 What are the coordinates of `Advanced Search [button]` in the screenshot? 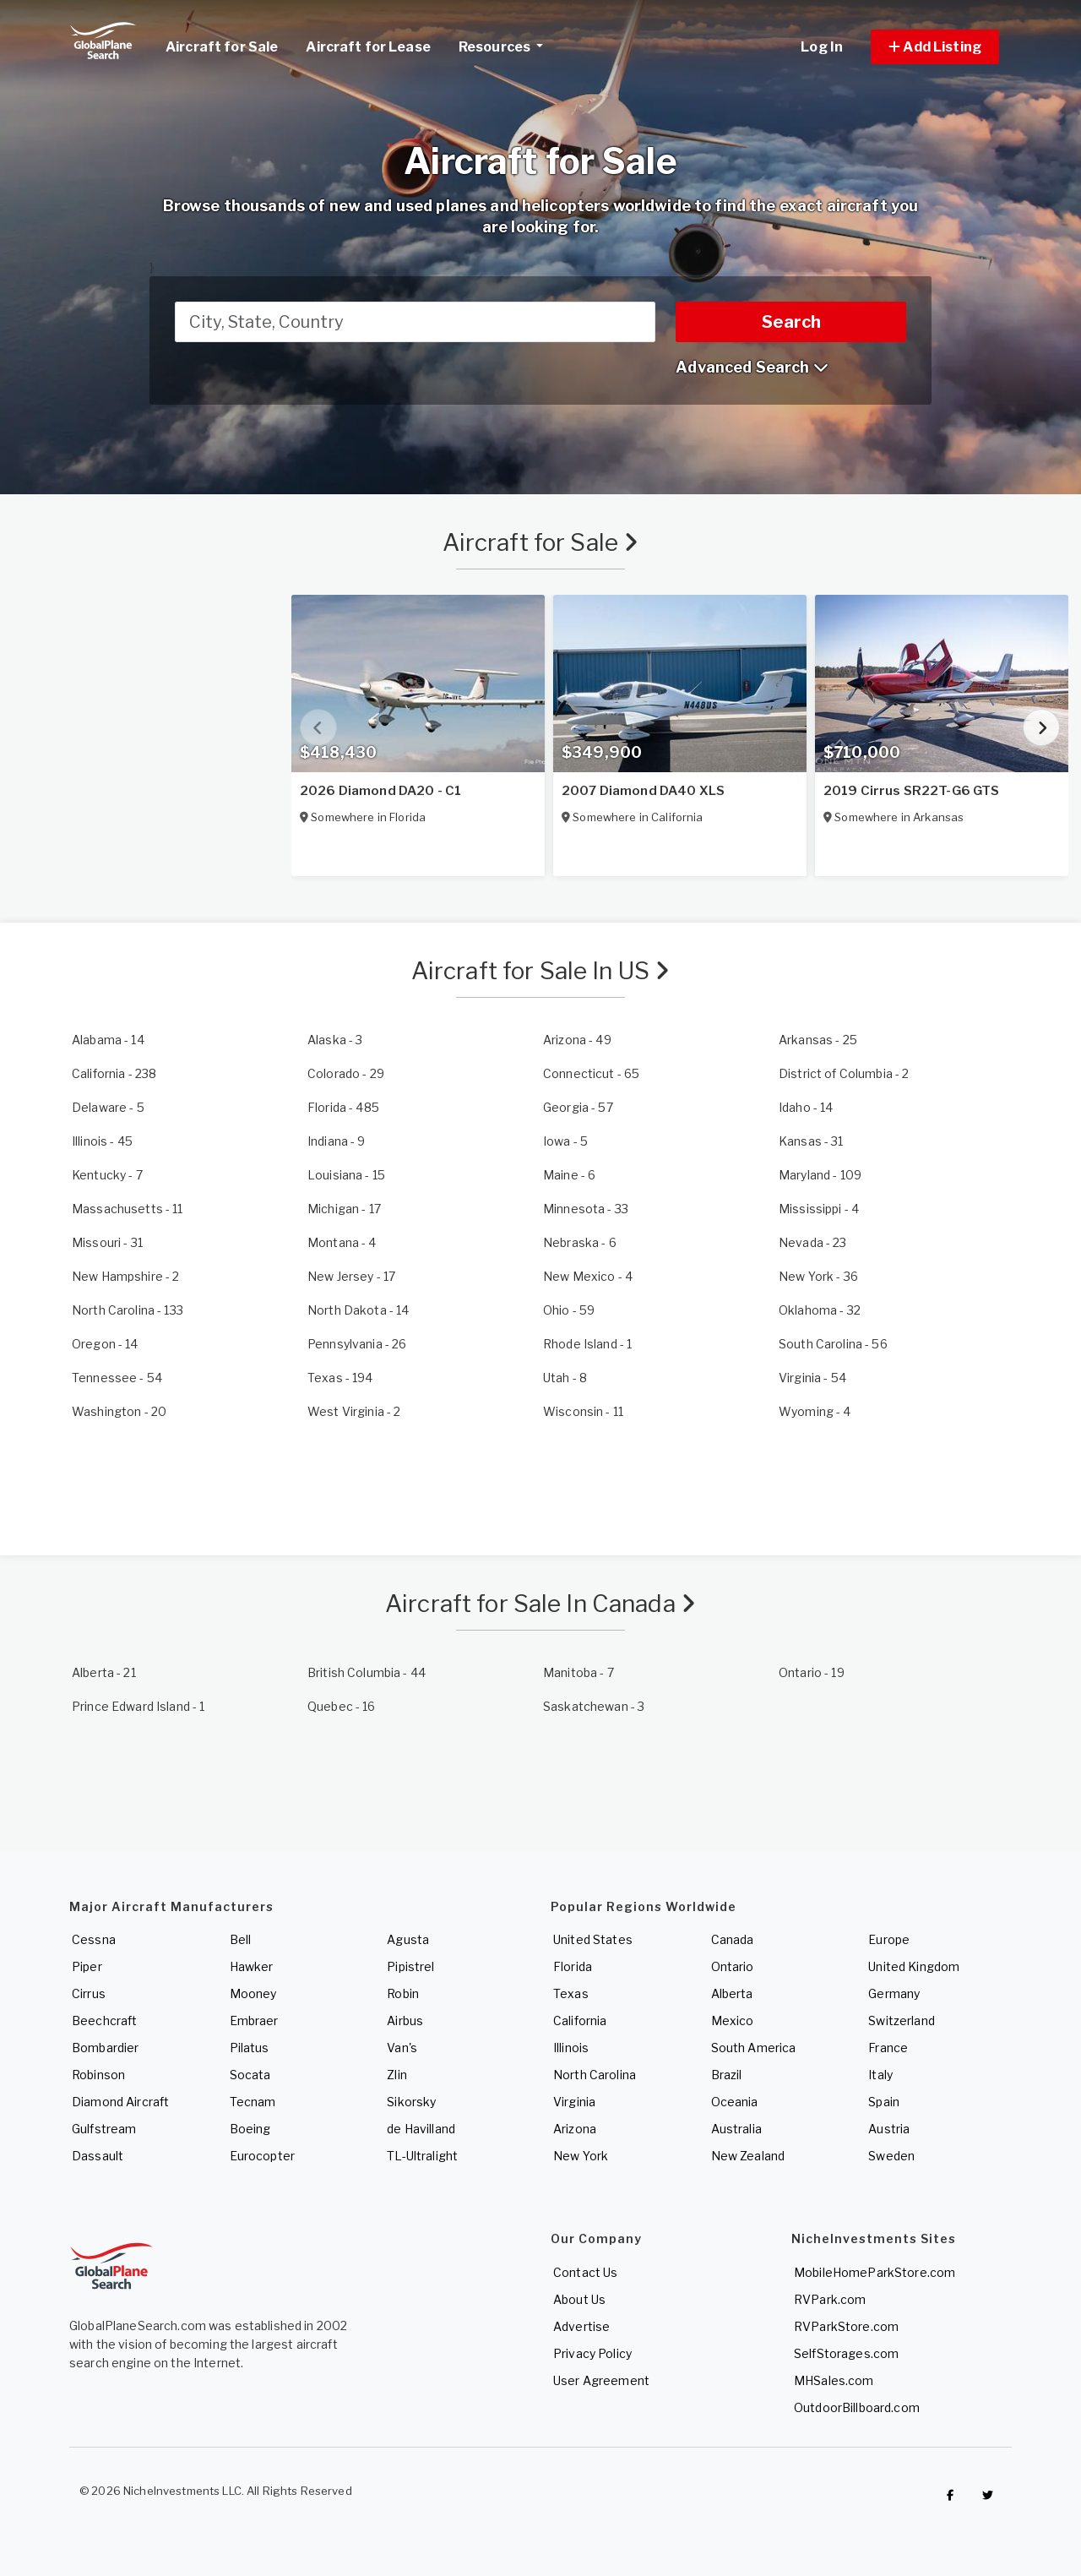 It's located at (752, 367).